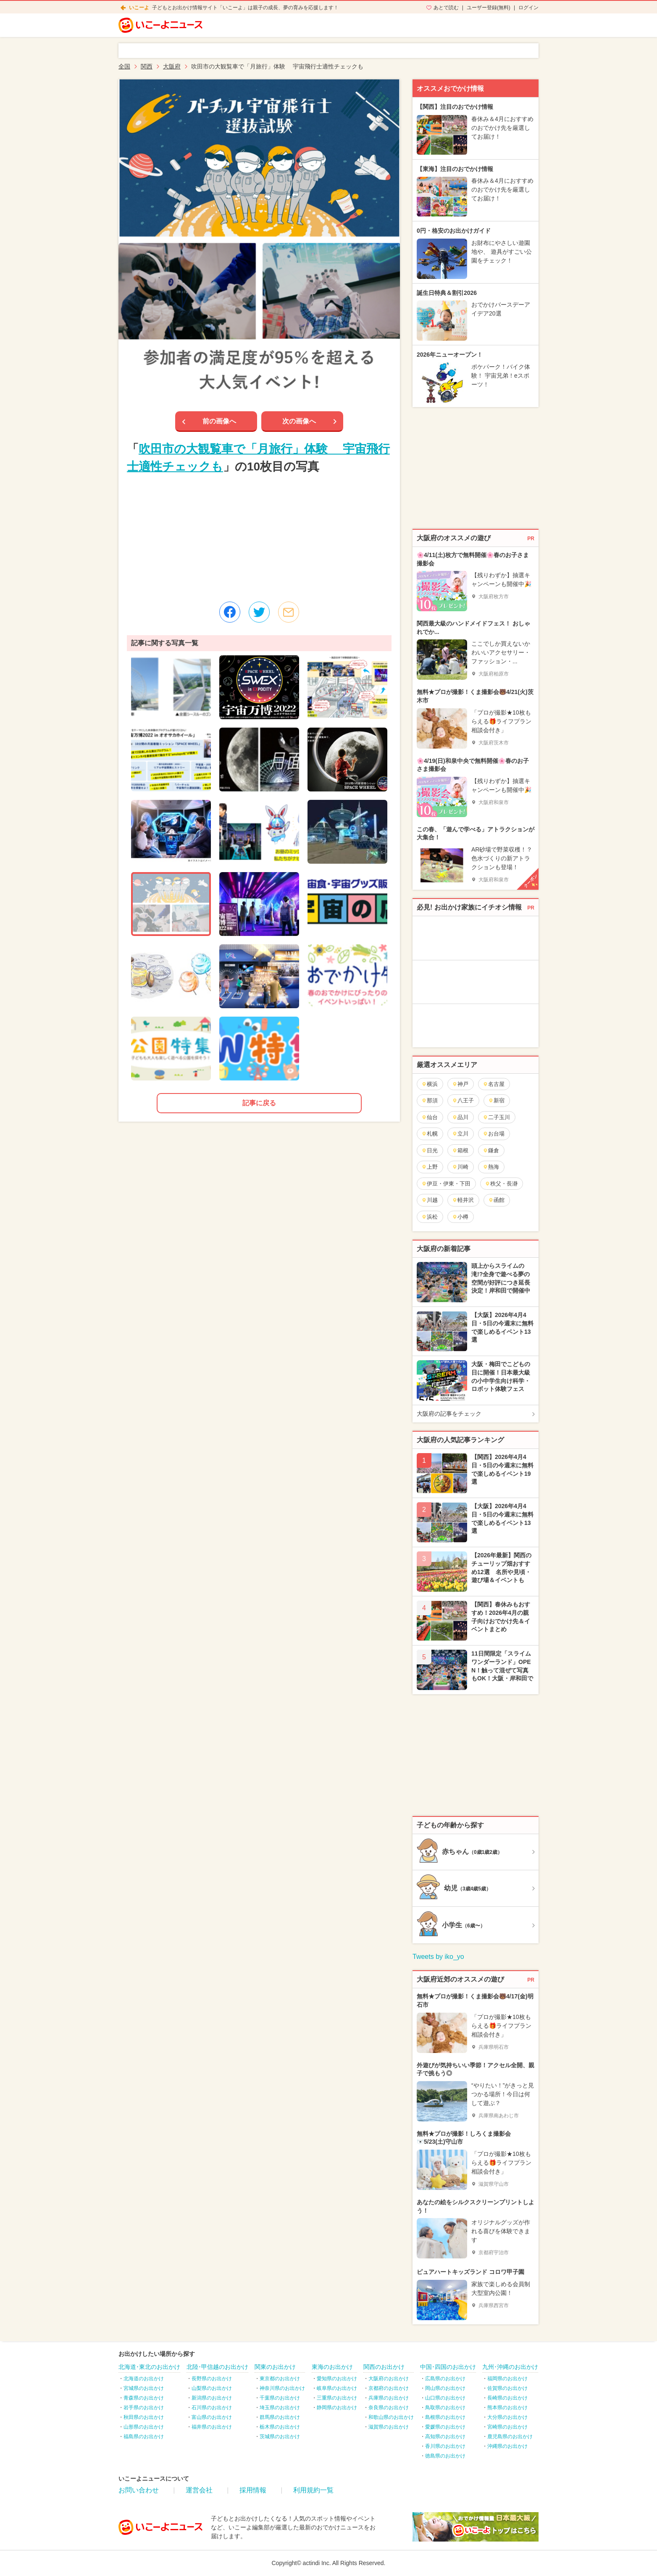  What do you see at coordinates (429, 1117) in the screenshot?
I see `仙台` at bounding box center [429, 1117].